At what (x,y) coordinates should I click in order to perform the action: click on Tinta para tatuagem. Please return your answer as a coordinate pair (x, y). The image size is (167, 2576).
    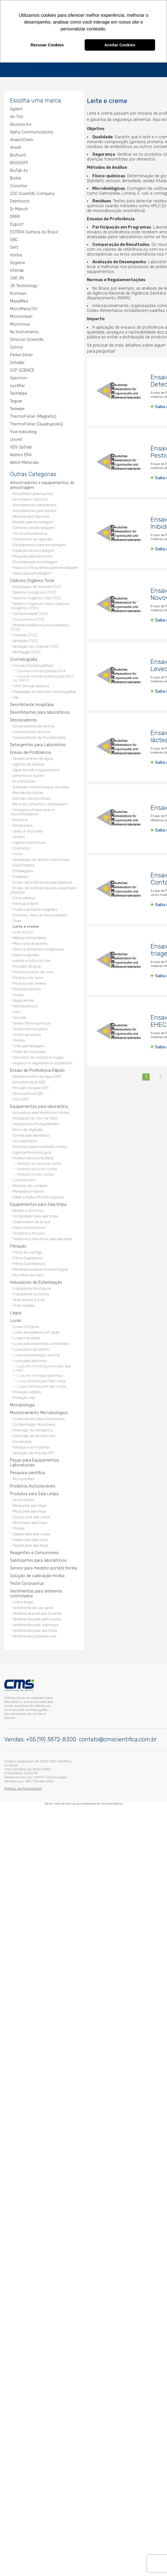
    Looking at the image, I should click on (29, 1044).